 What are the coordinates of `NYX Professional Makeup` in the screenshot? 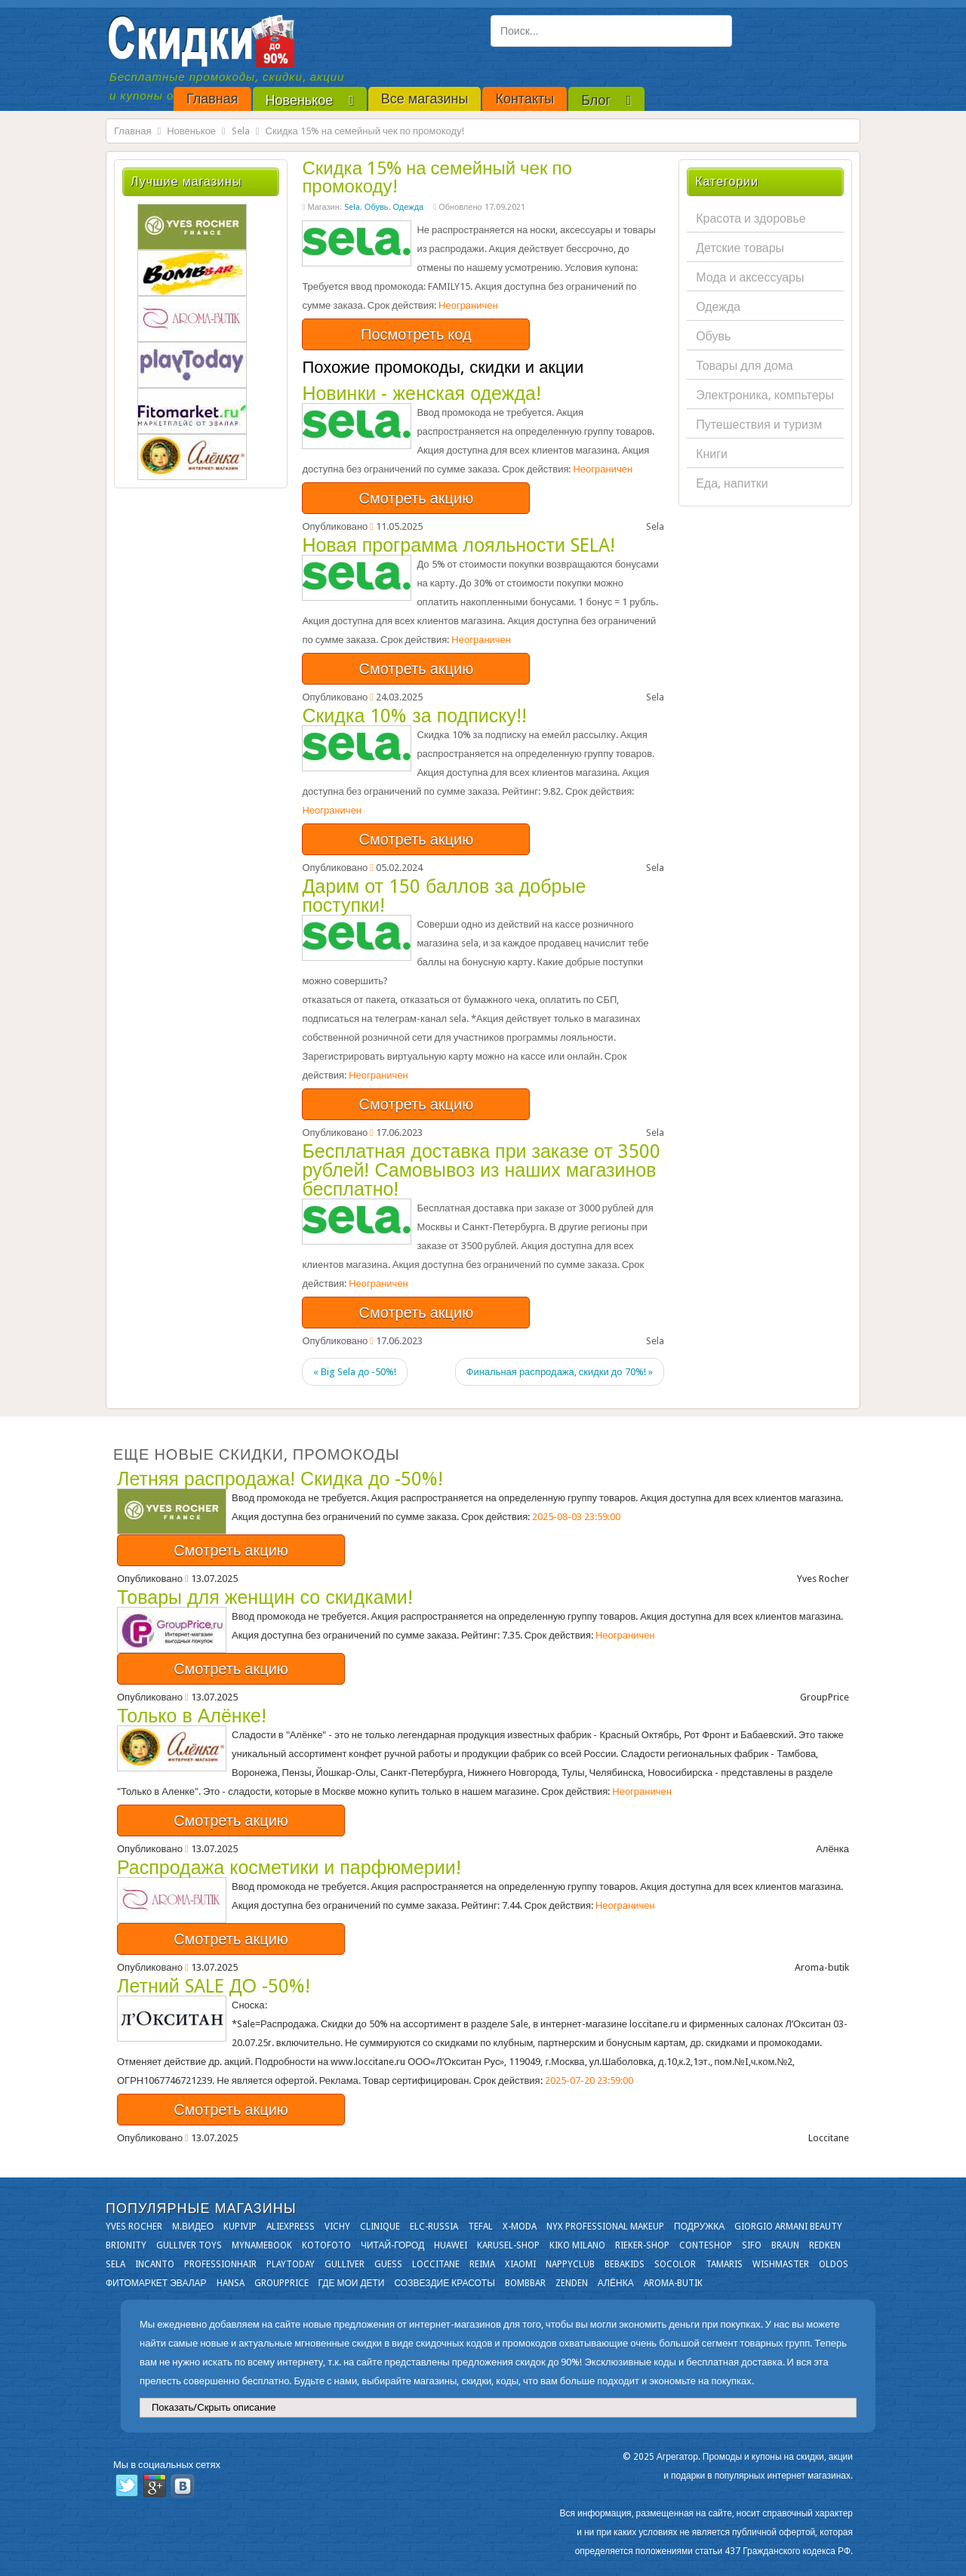 It's located at (605, 2226).